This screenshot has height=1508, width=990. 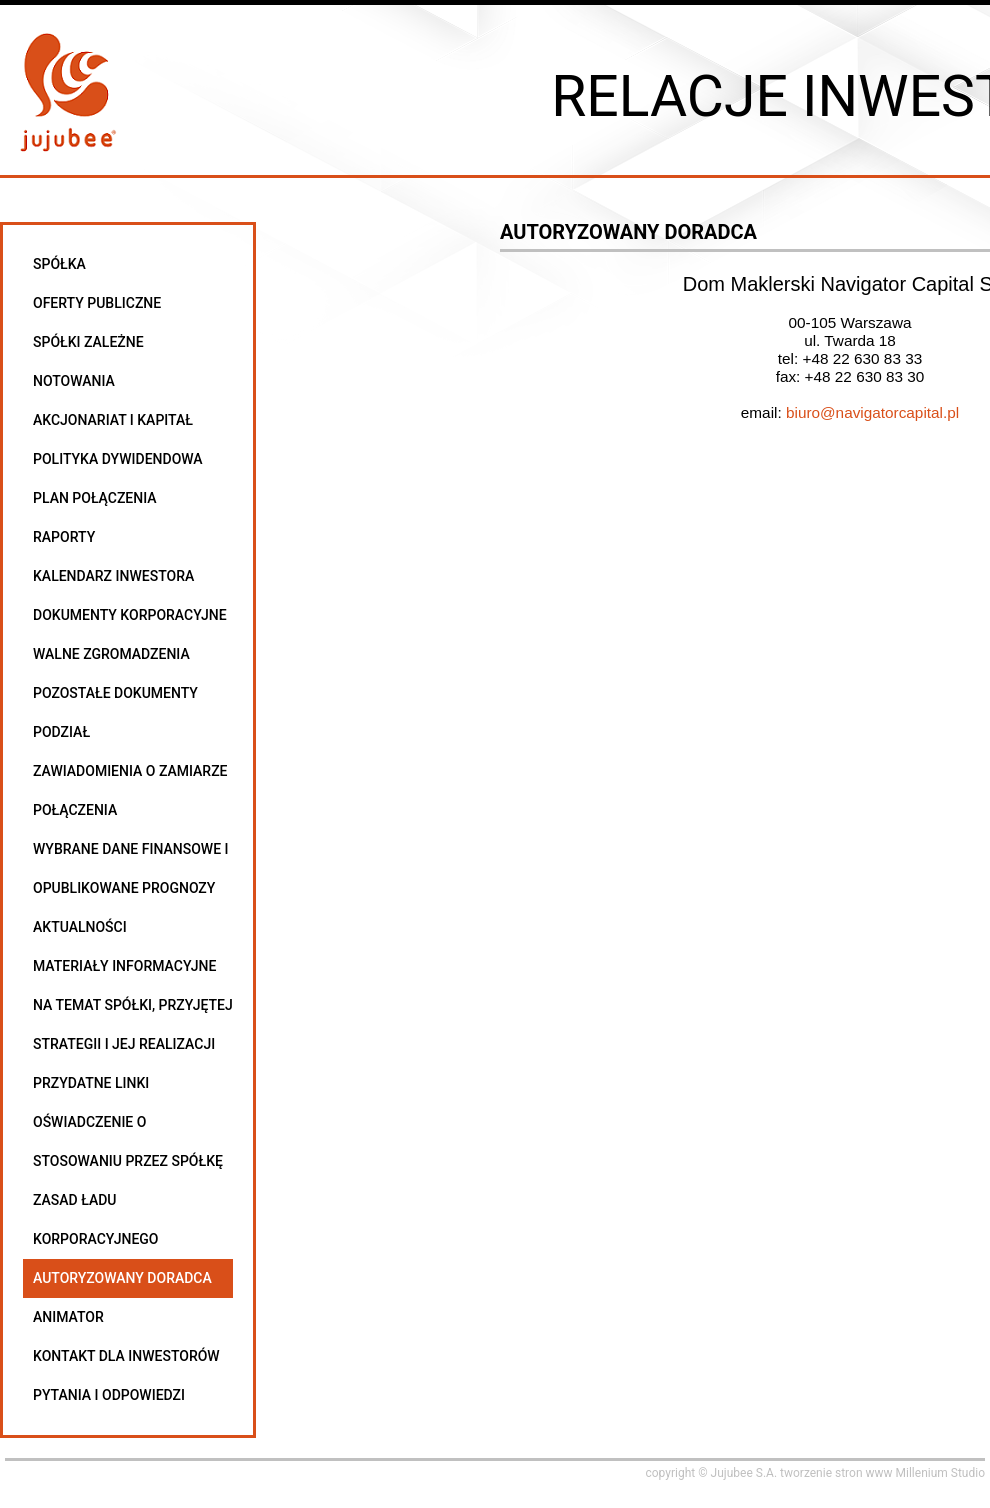 What do you see at coordinates (836, 1473) in the screenshot?
I see `tworzenie stron www` at bounding box center [836, 1473].